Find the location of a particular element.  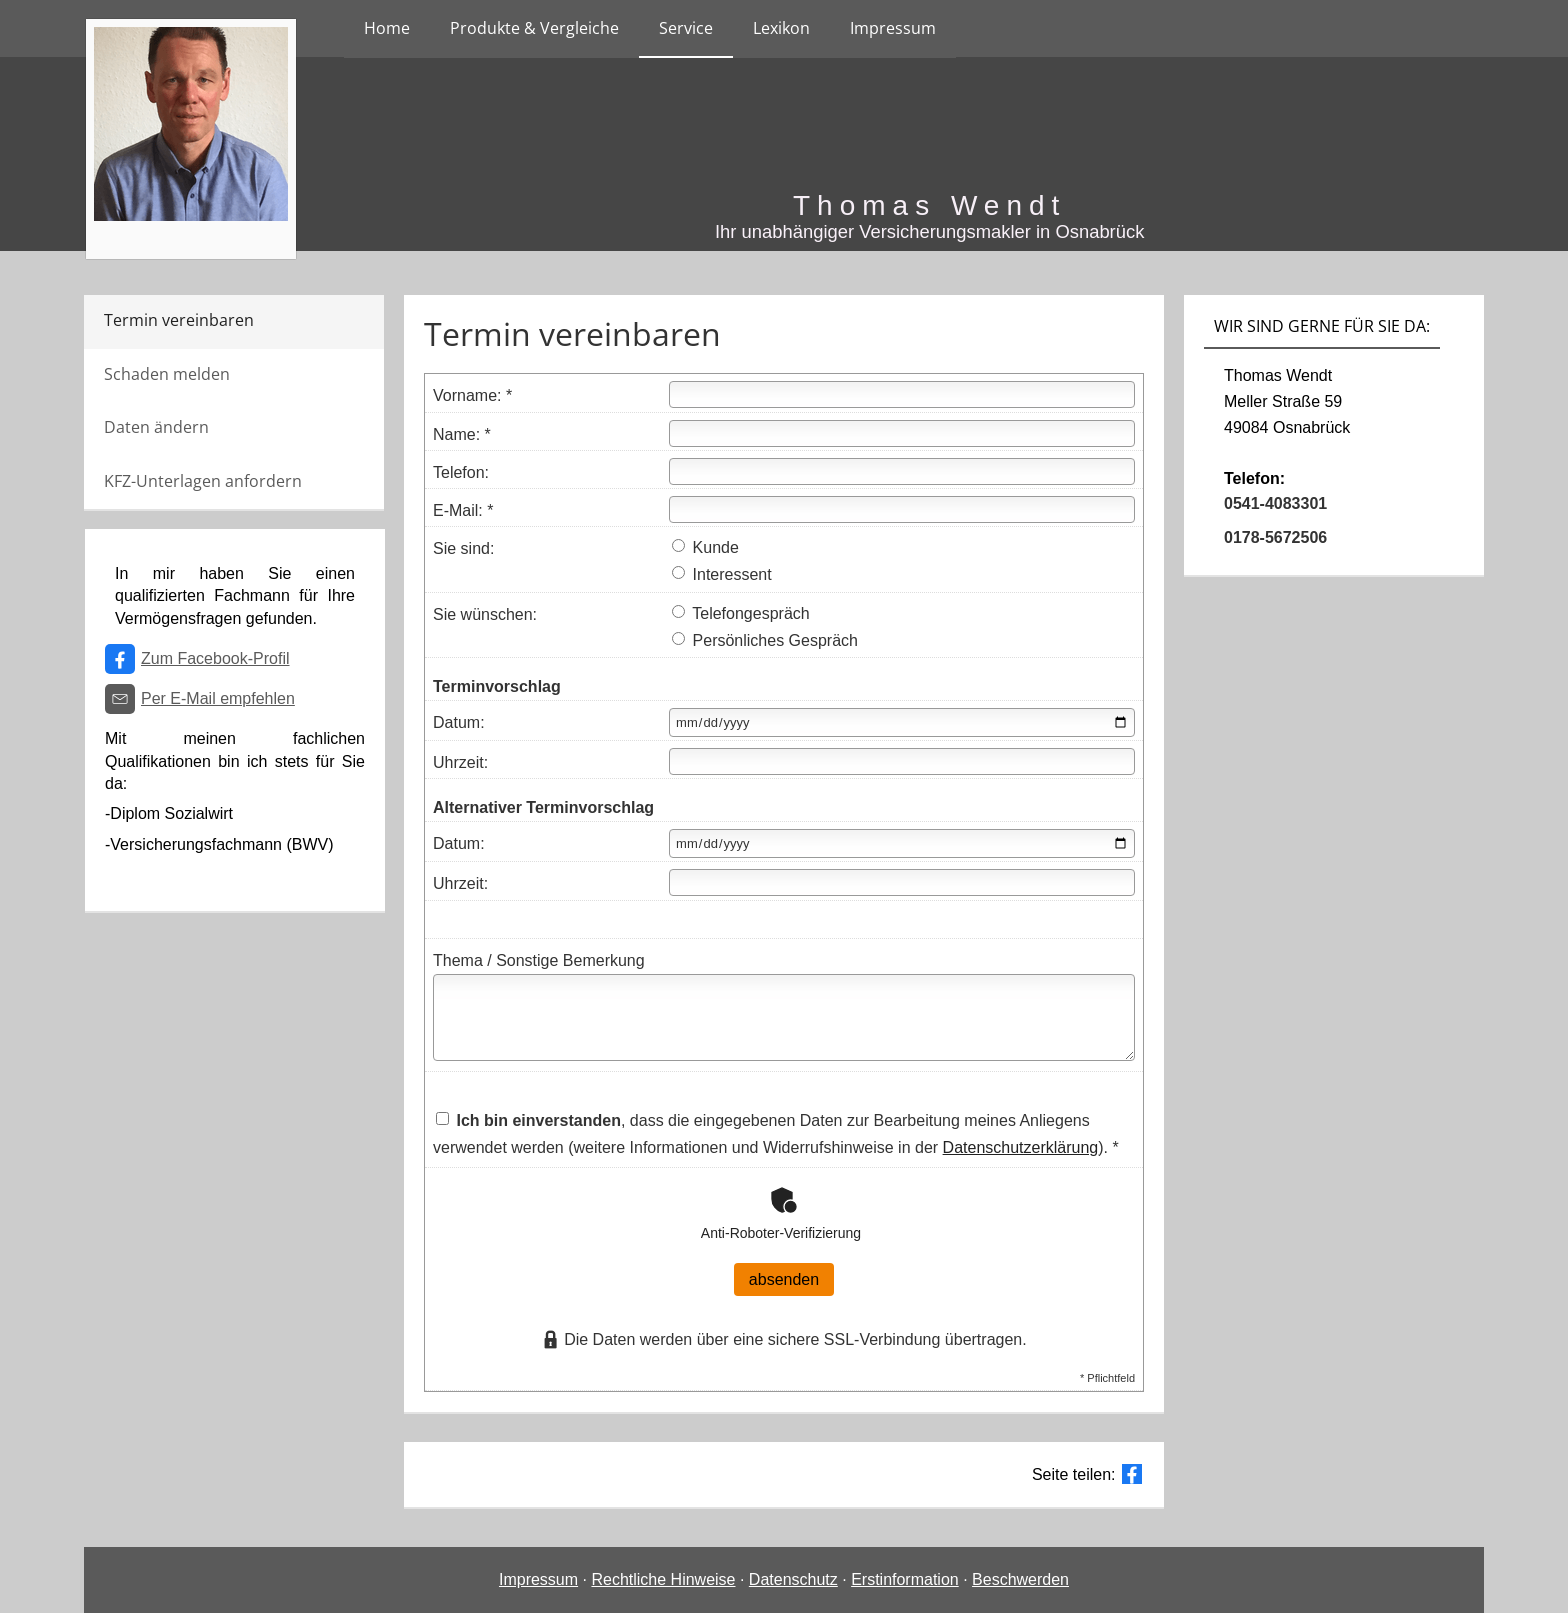

Datenschutz is located at coordinates (793, 1579).